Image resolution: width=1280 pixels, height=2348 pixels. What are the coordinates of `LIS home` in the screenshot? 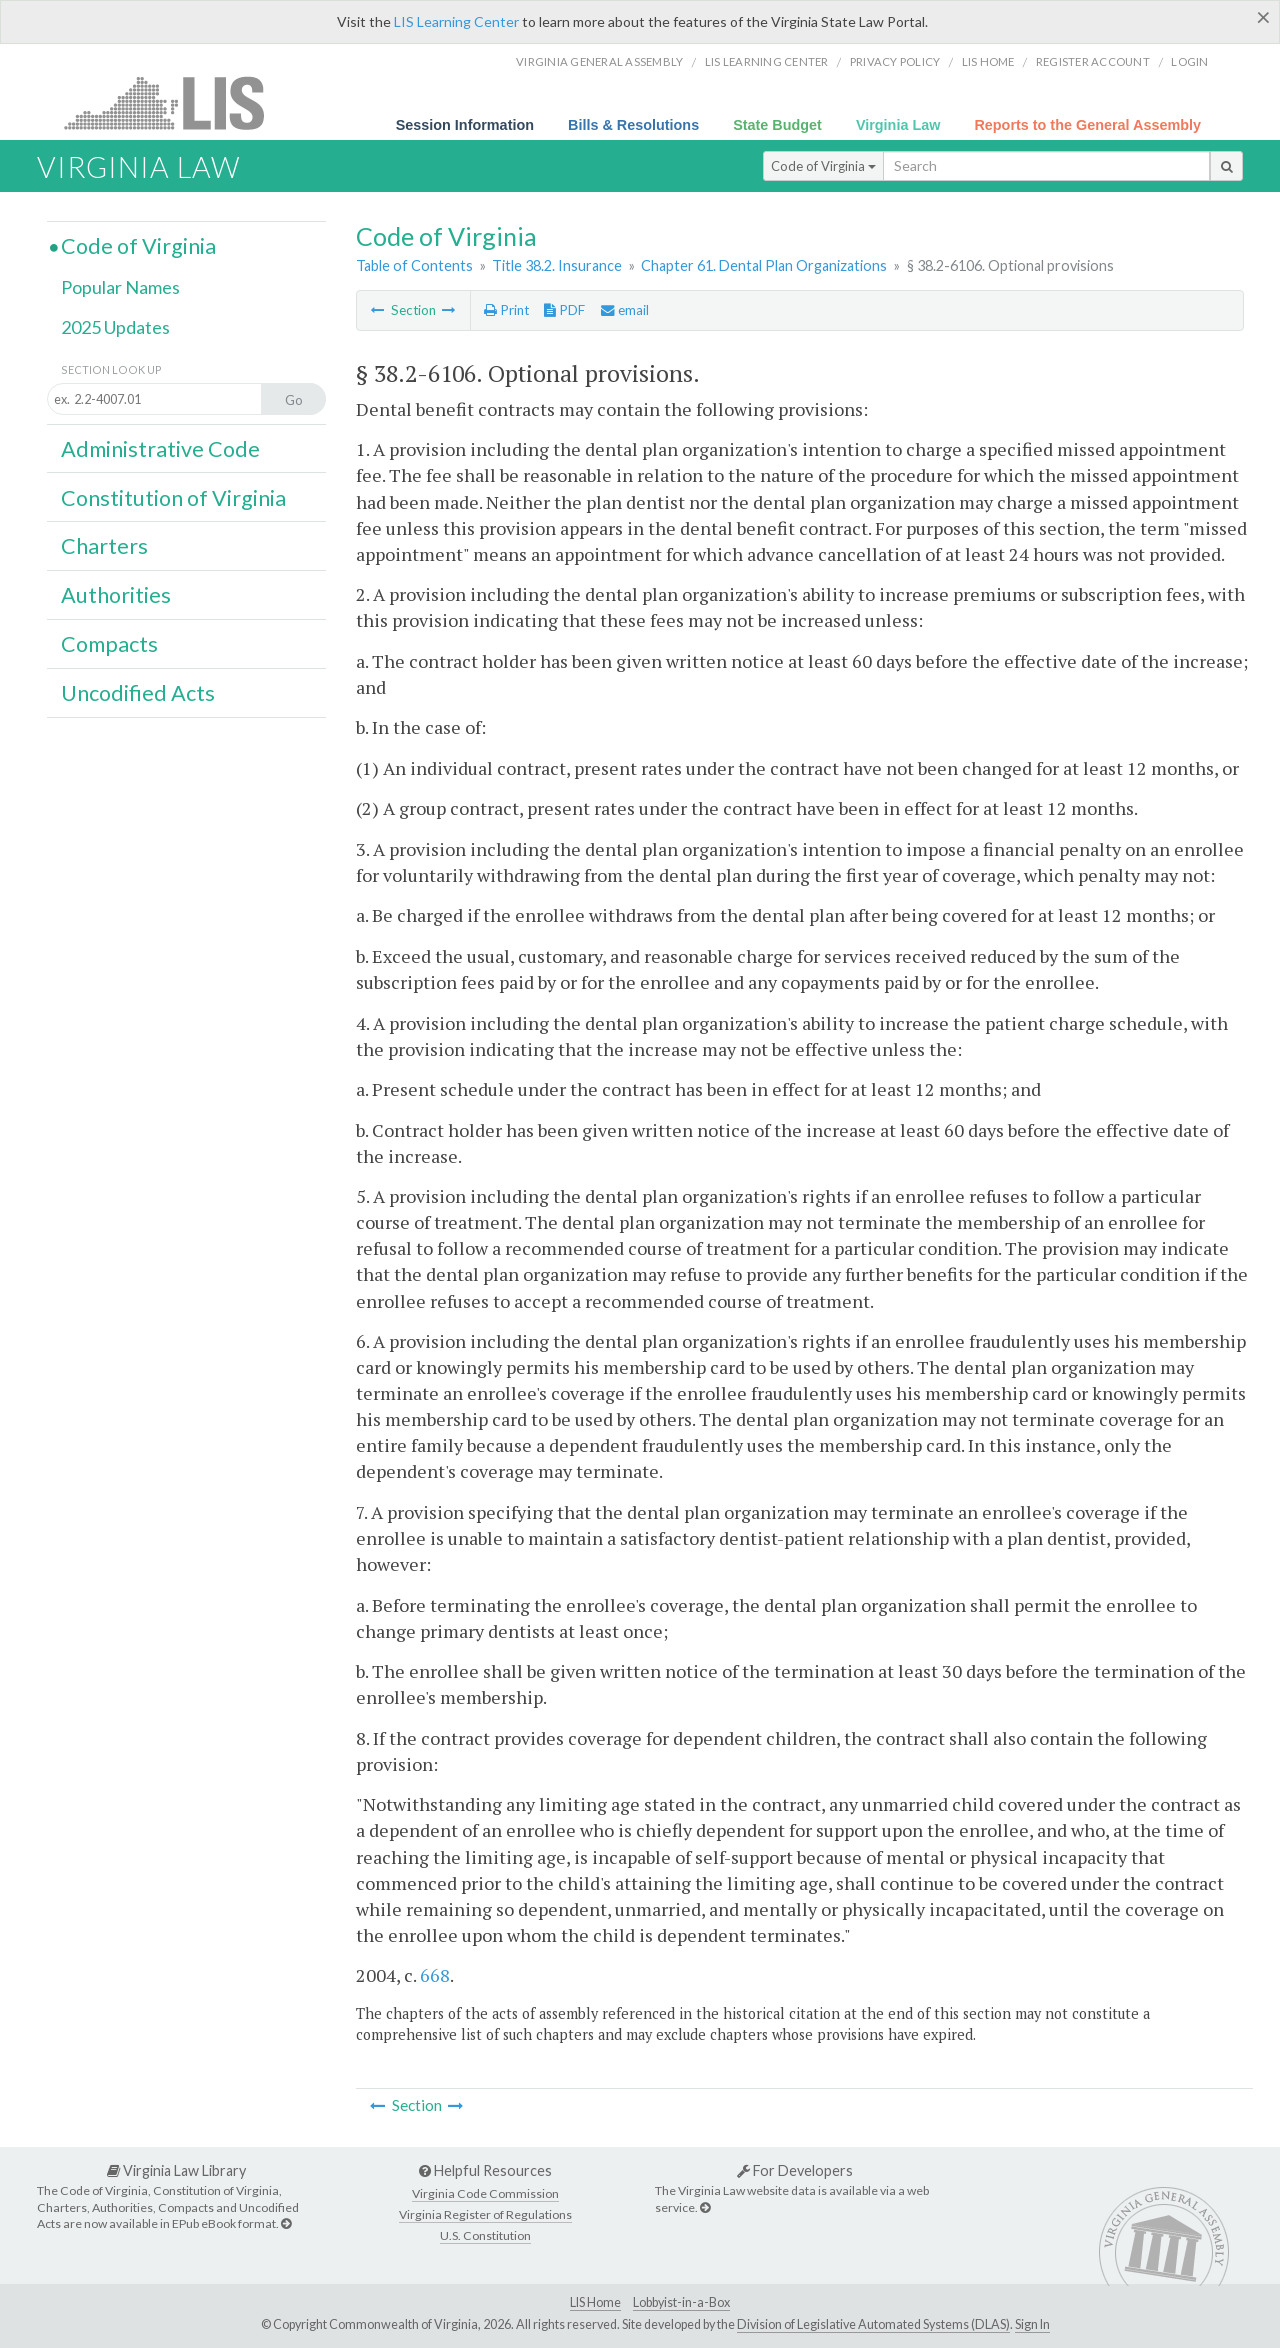 It's located at (988, 61).